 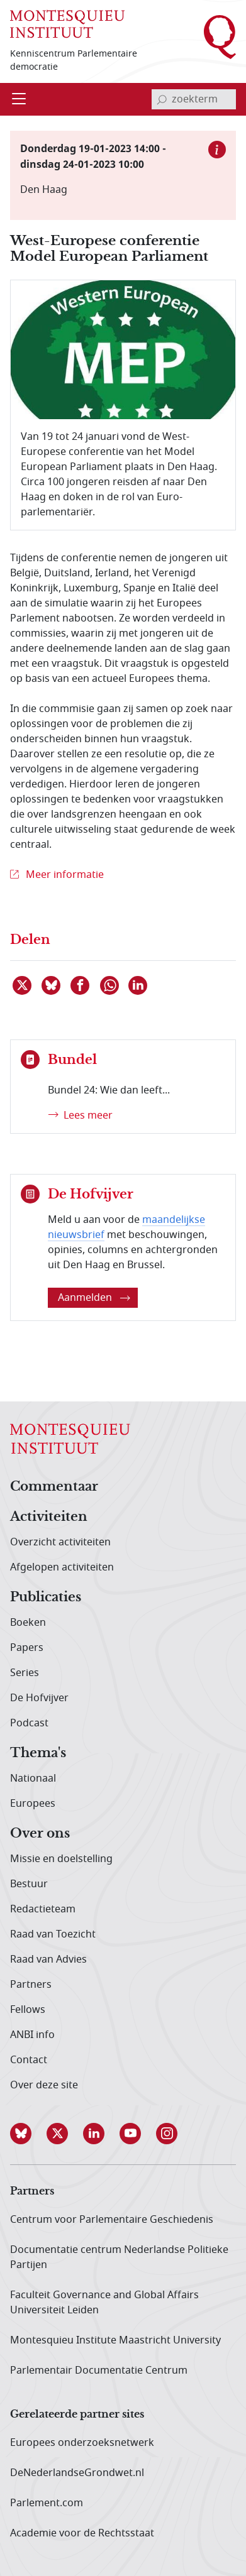 I want to click on Over deze site, so click(x=44, y=2085).